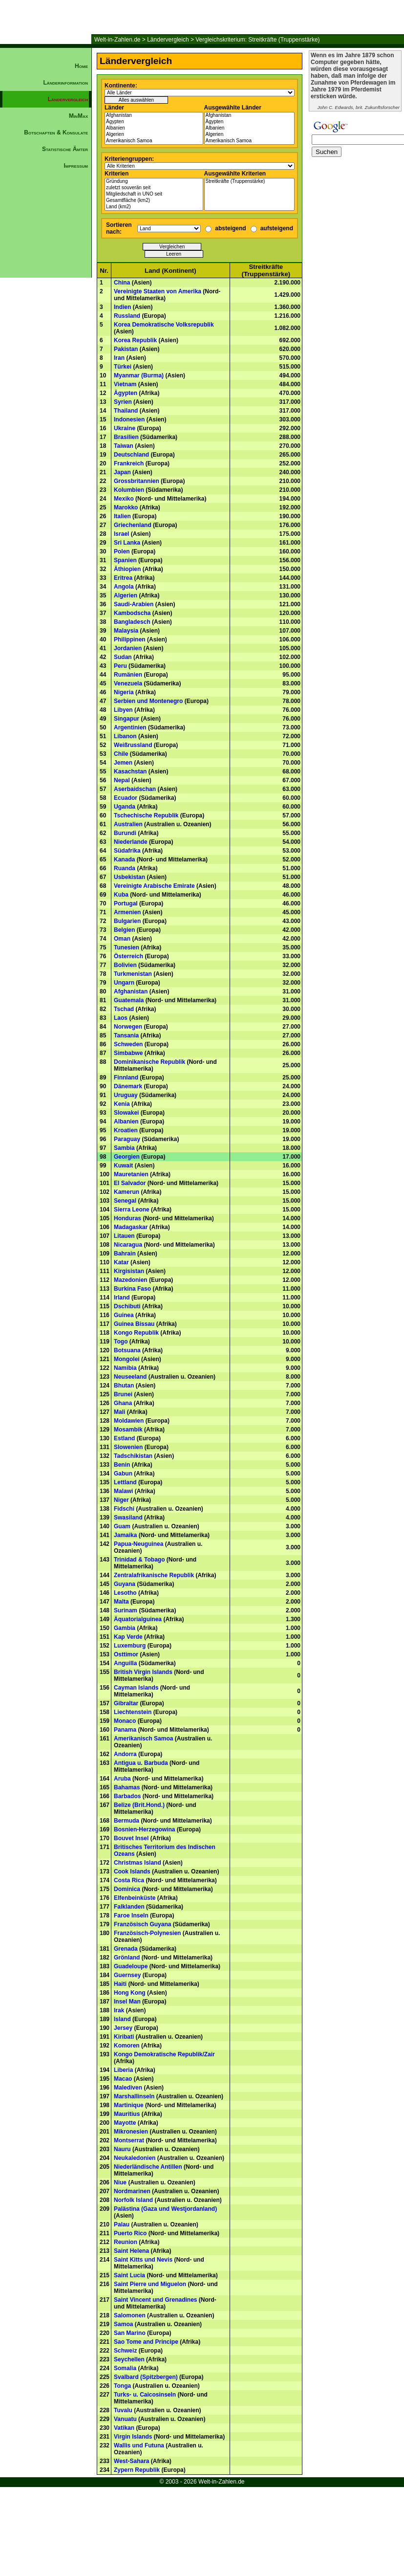  What do you see at coordinates (127, 921) in the screenshot?
I see `Bulgarien` at bounding box center [127, 921].